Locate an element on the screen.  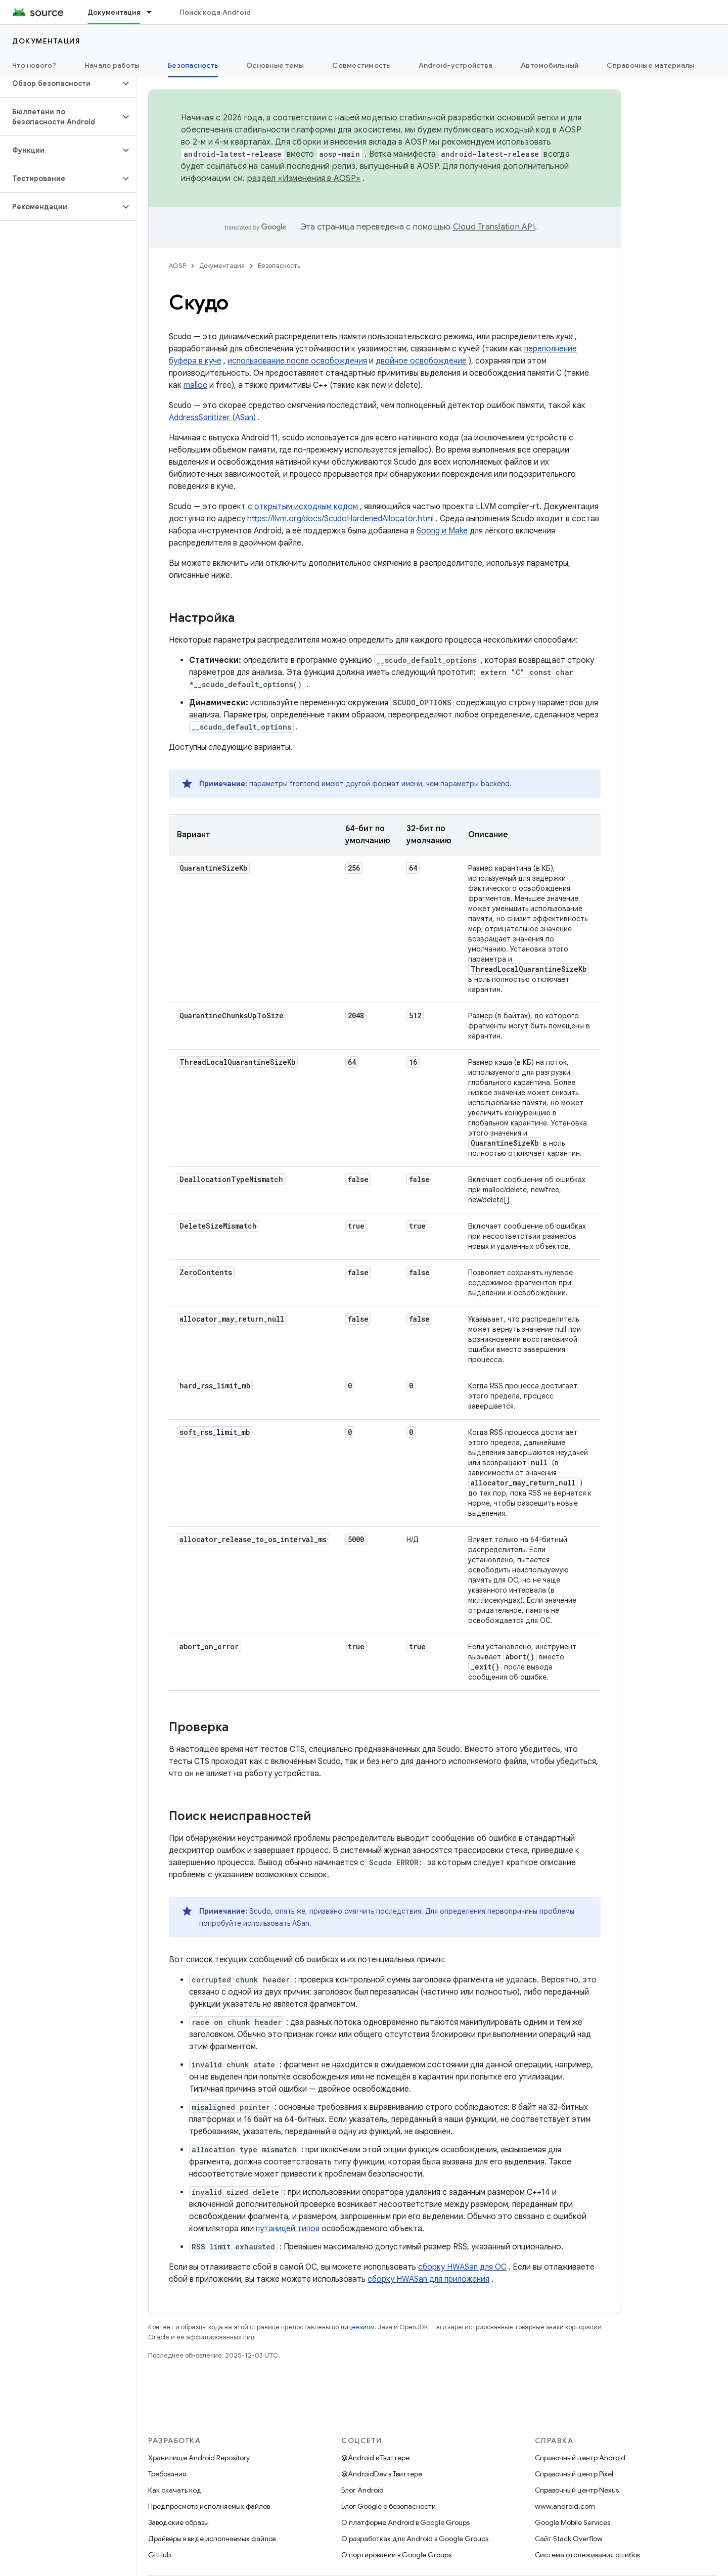
@Android в Твиттере is located at coordinates (375, 2457).